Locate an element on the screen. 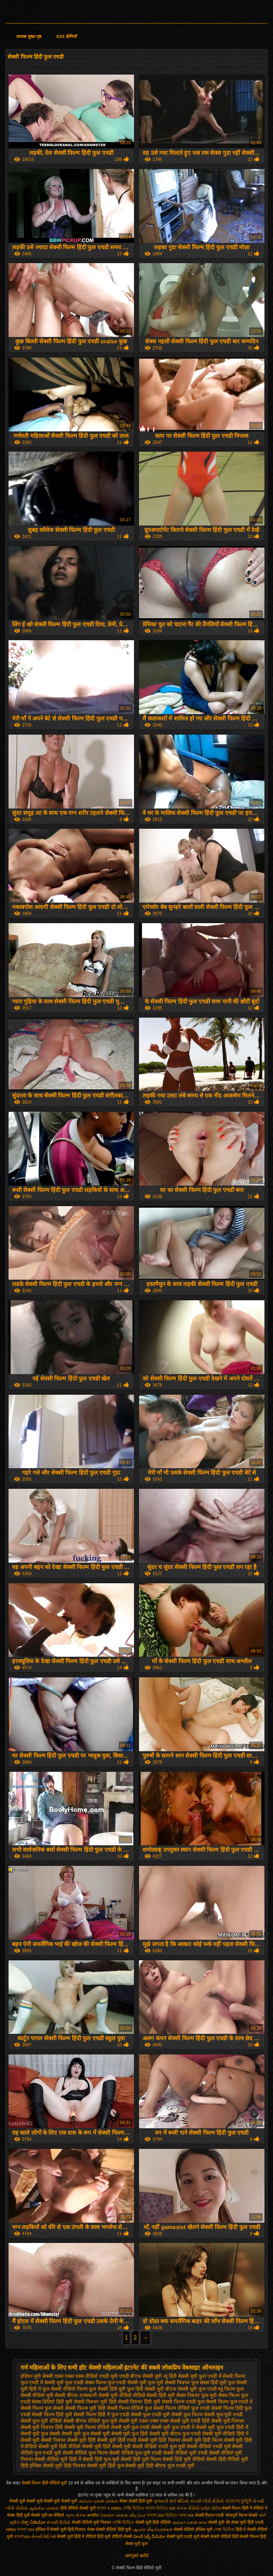  सेक्सी वीडियो एचडी मूवी is located at coordinates (209, 2446).